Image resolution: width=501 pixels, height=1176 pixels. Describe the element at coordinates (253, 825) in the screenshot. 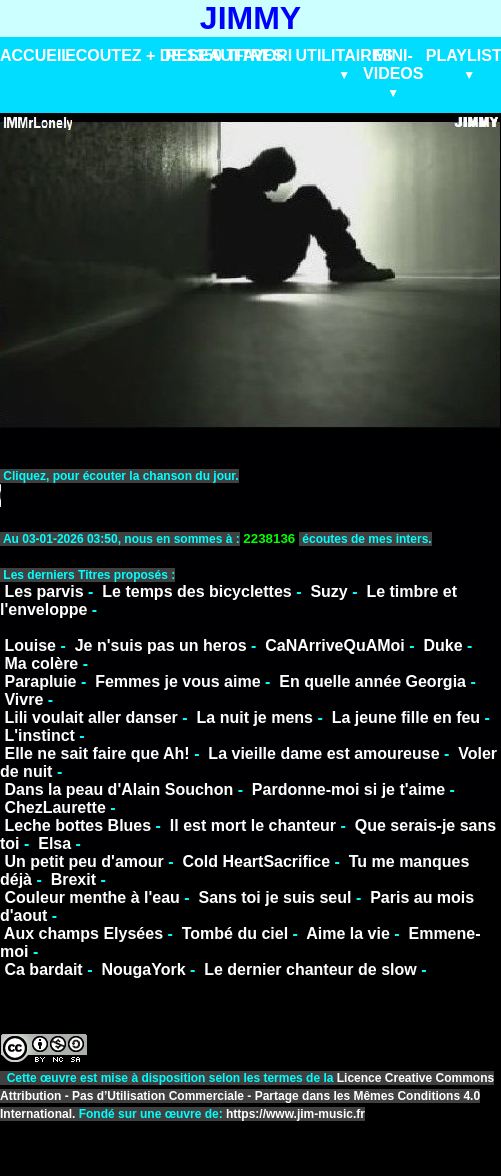

I see `Il est mort le chanteur` at that location.